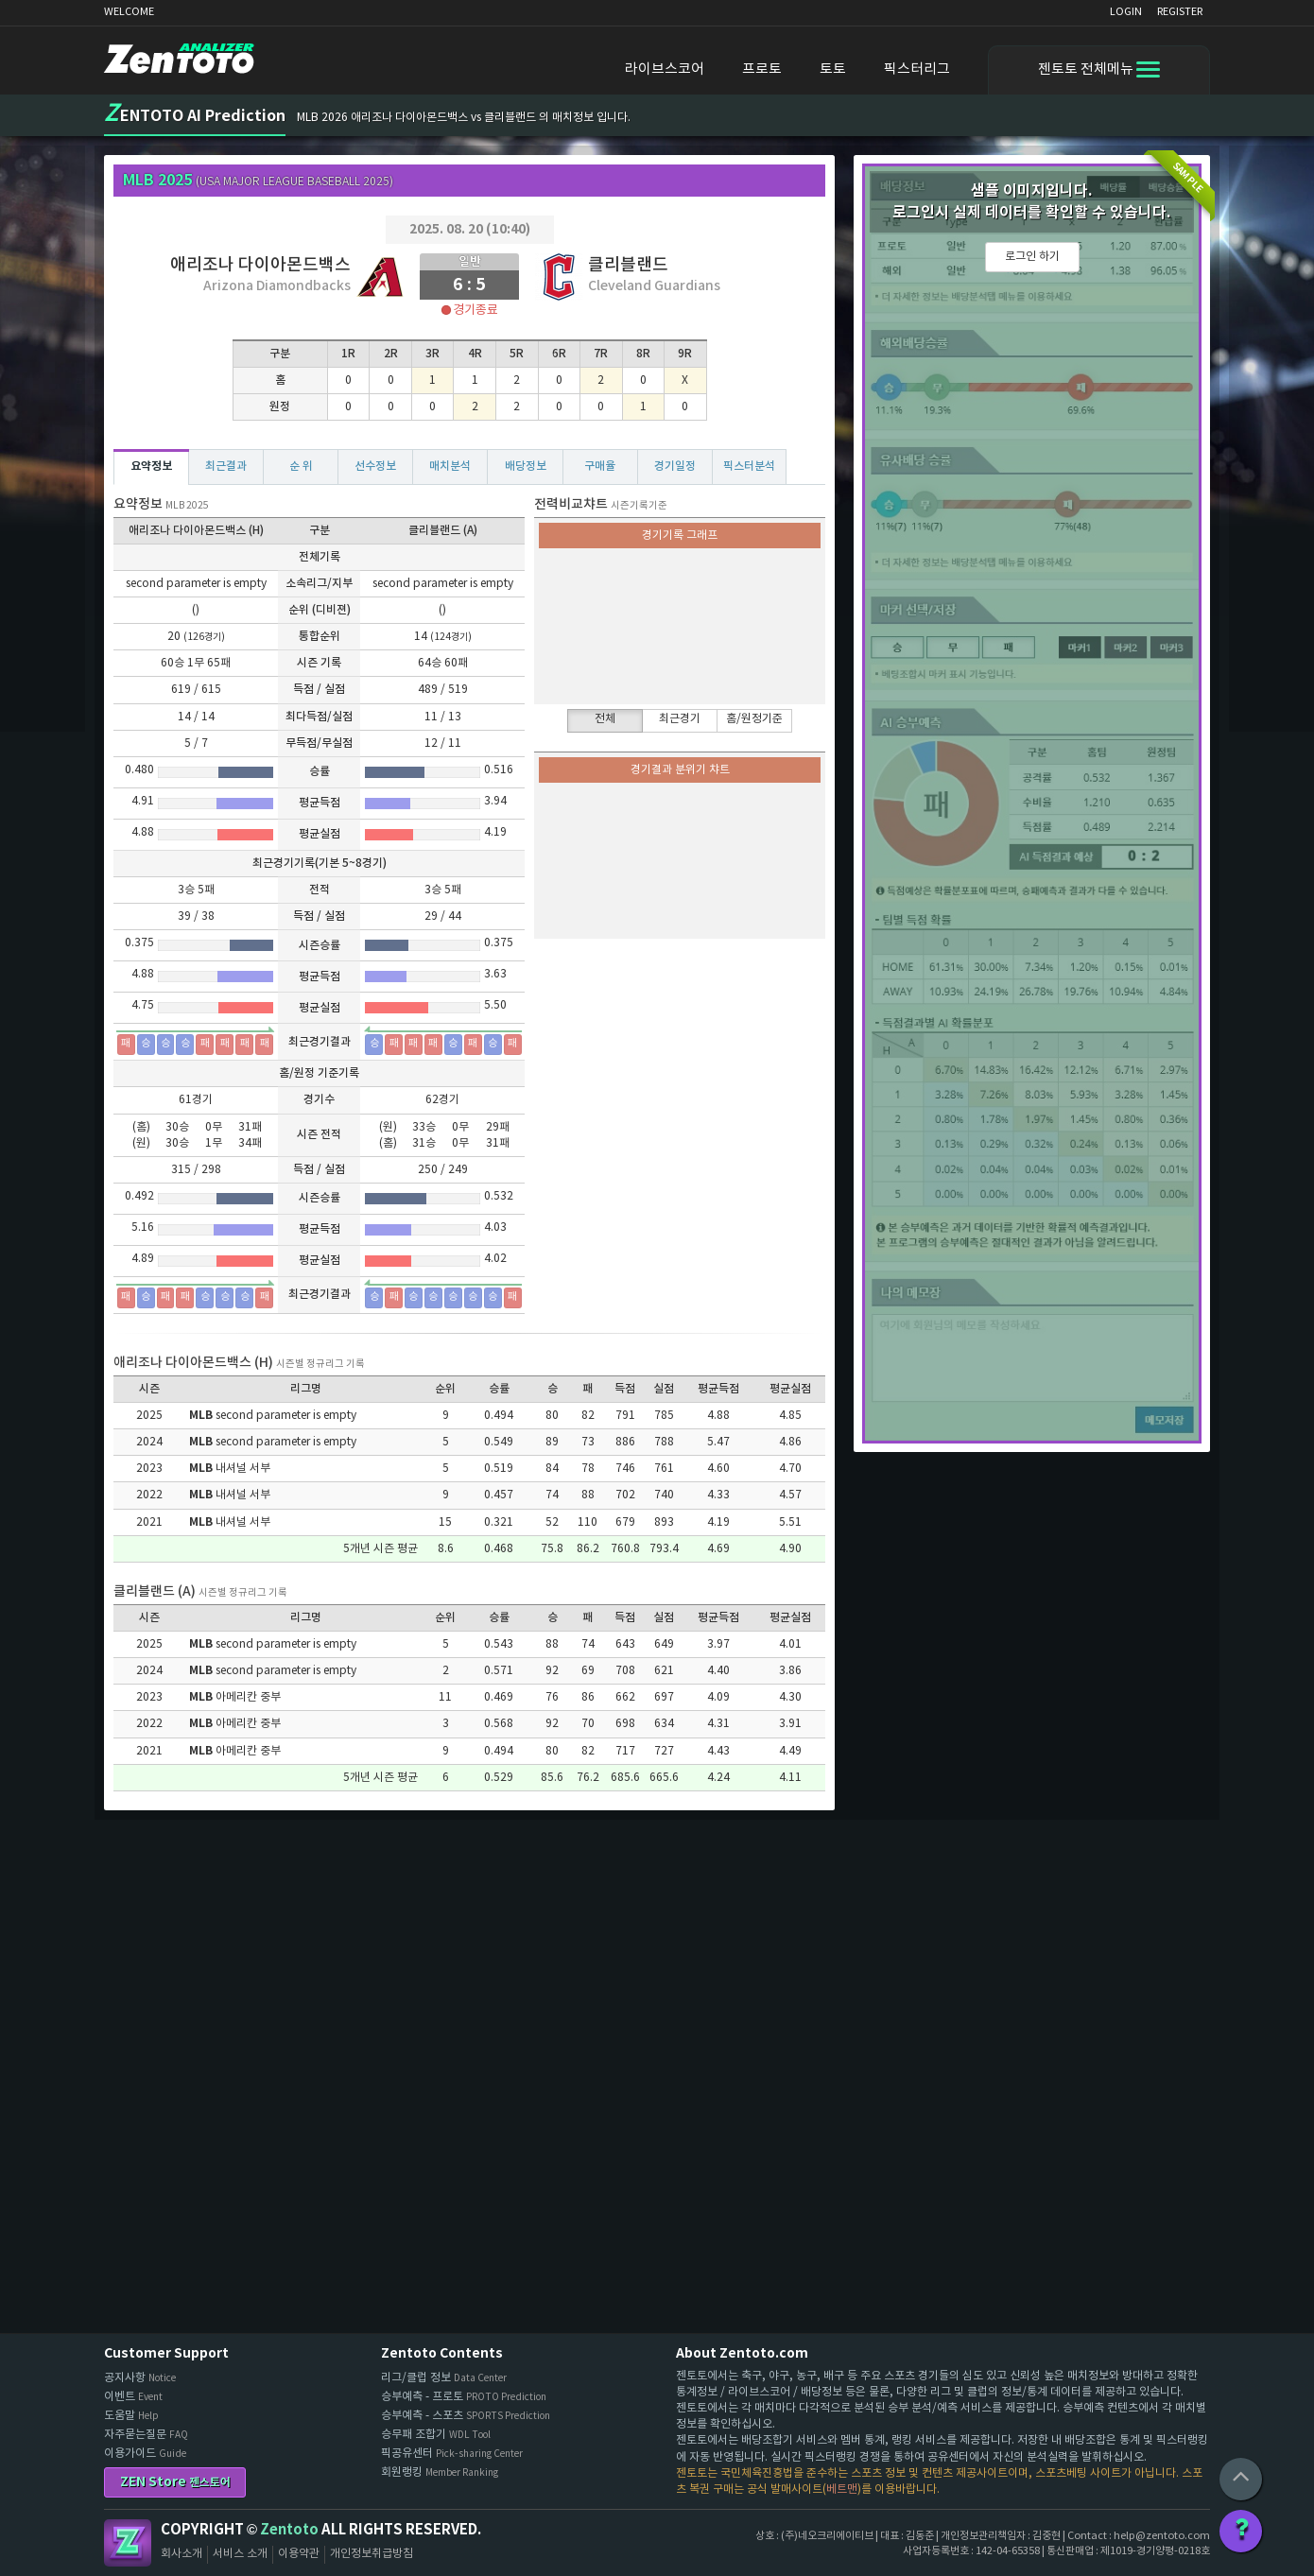 The height and width of the screenshot is (2576, 1314). I want to click on 서비스 소개, so click(240, 2554).